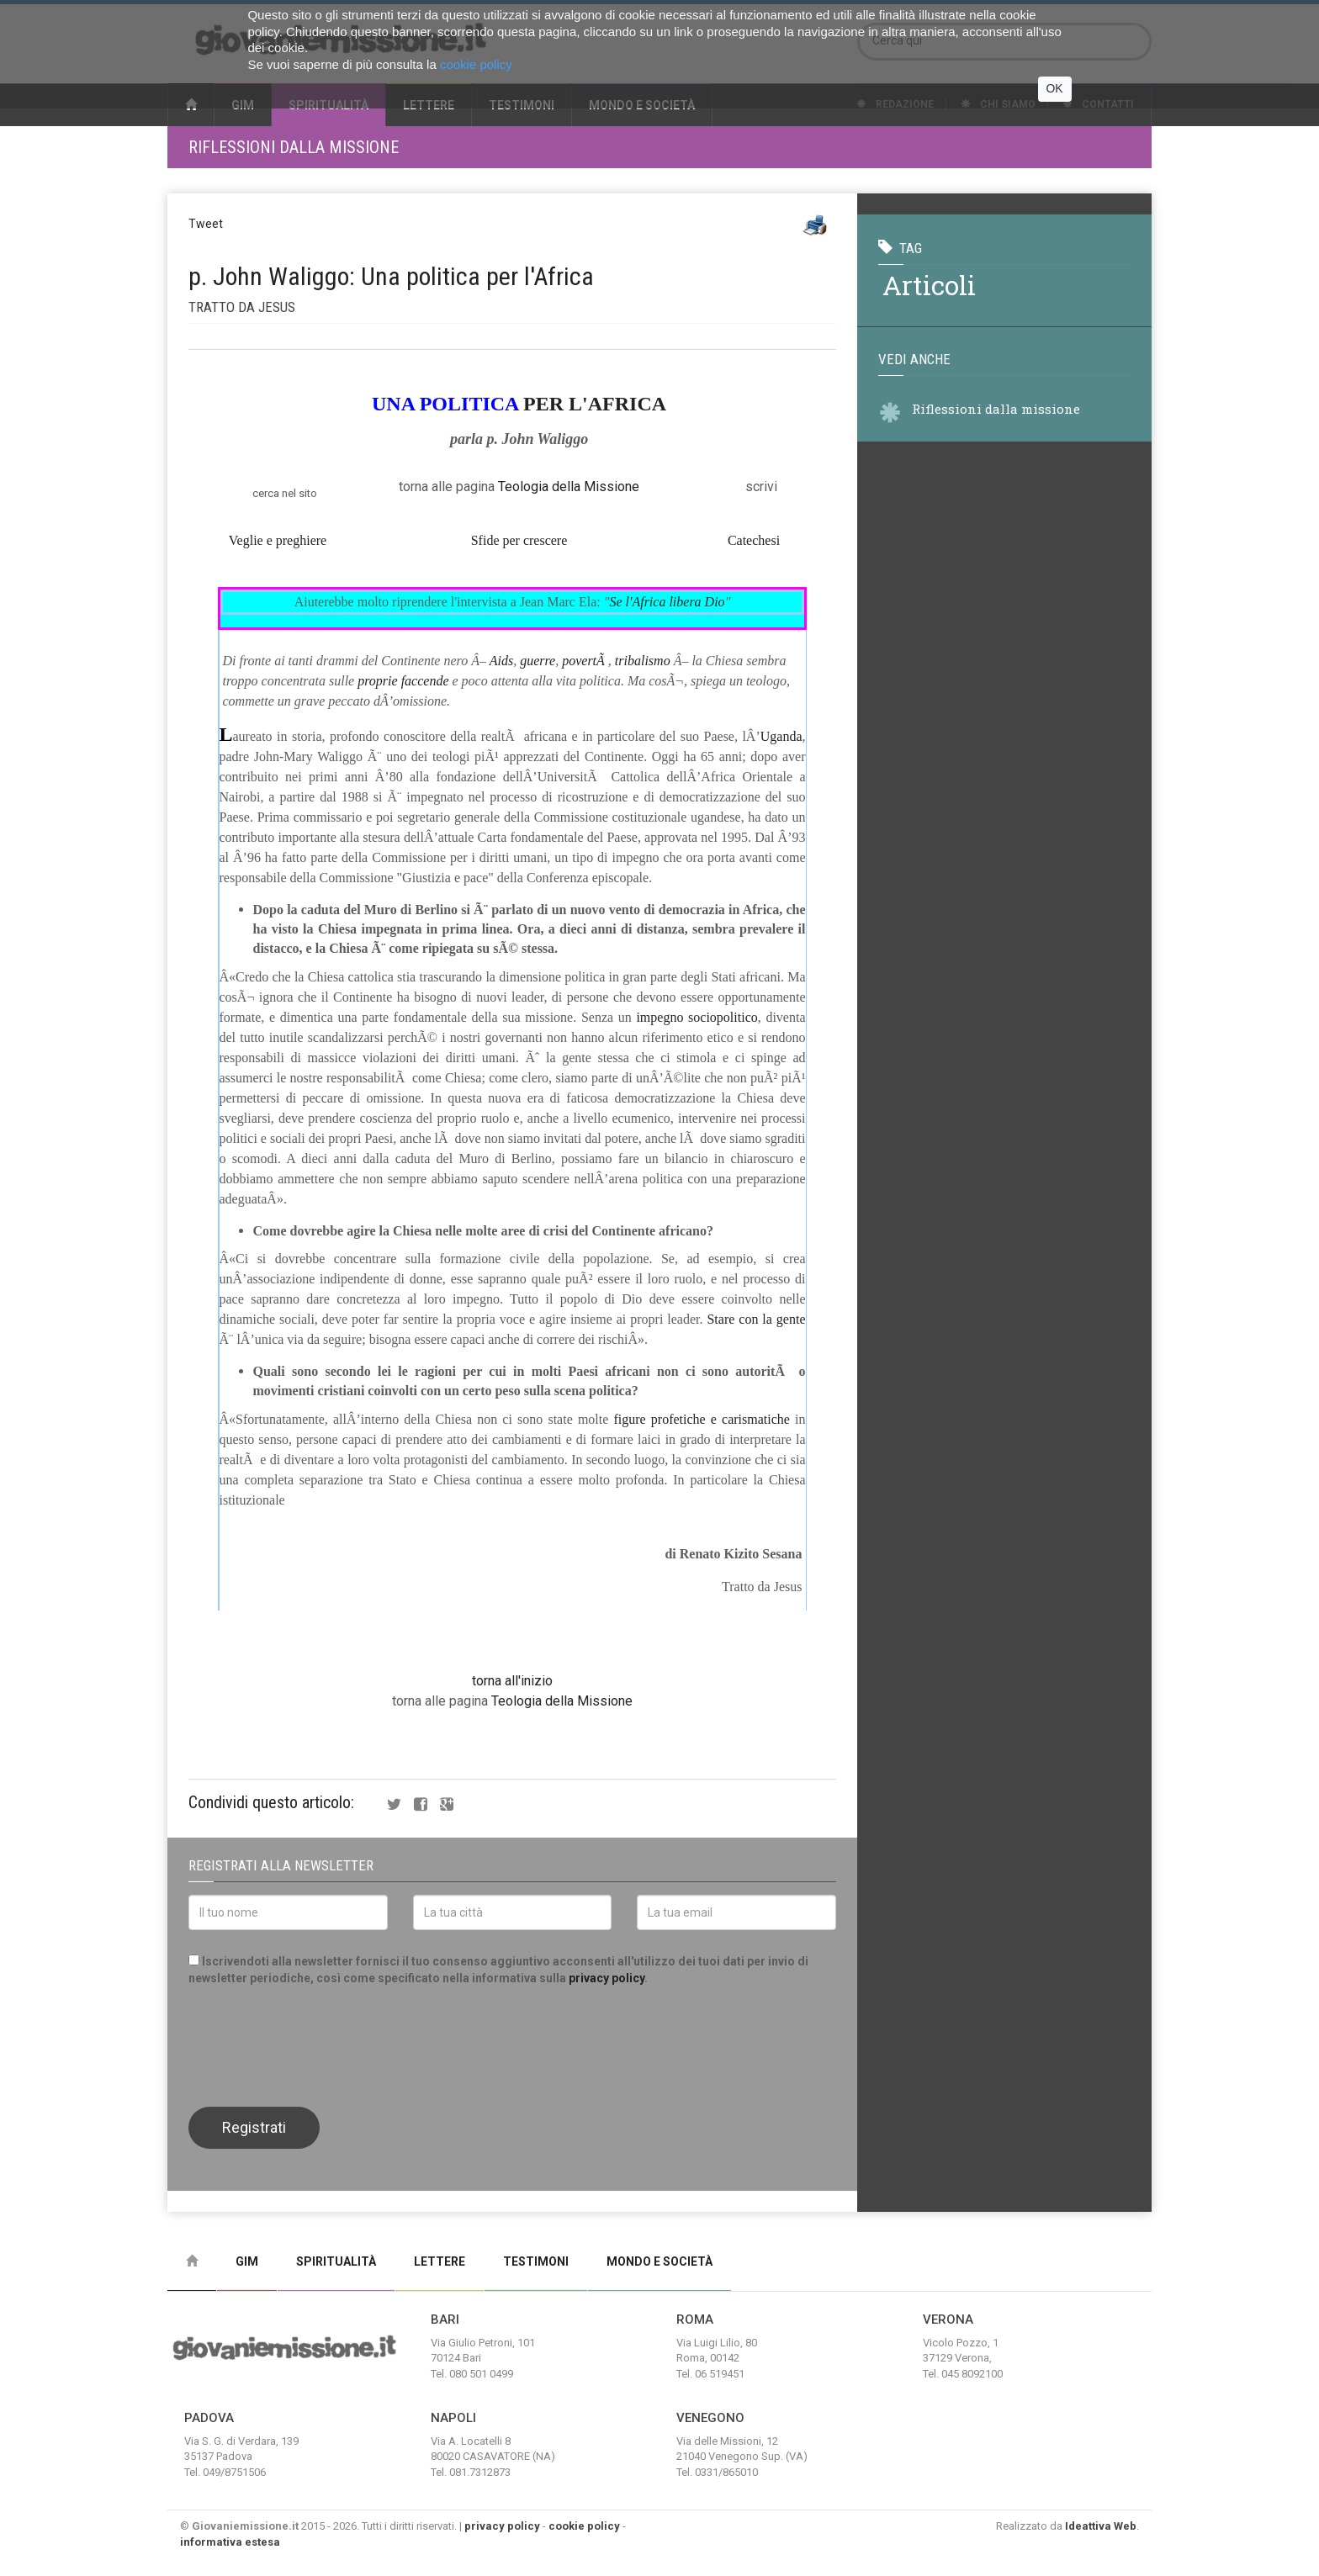  I want to click on Catechesi, so click(754, 540).